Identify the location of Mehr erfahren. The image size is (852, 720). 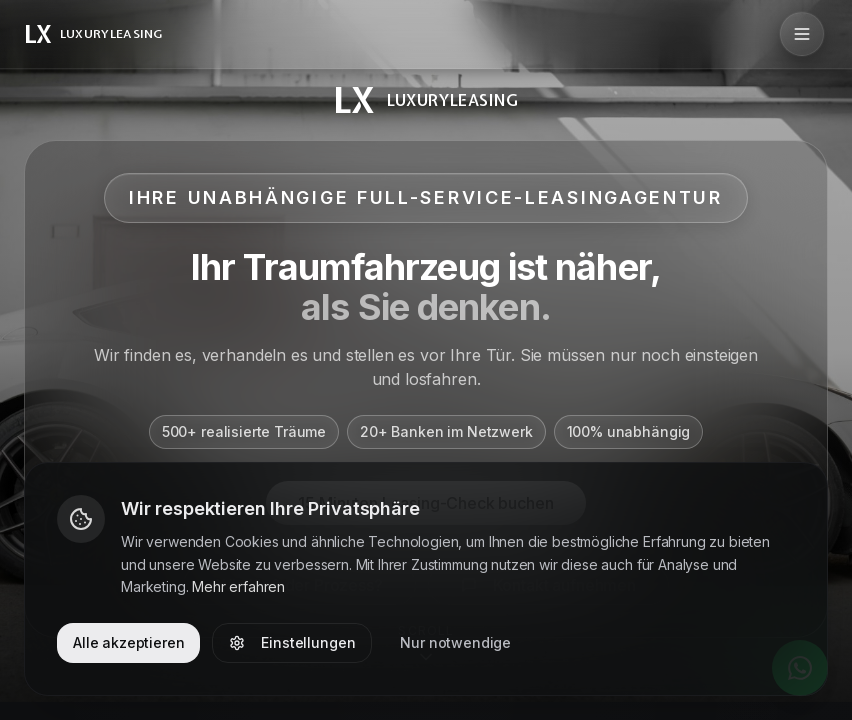
(238, 586).